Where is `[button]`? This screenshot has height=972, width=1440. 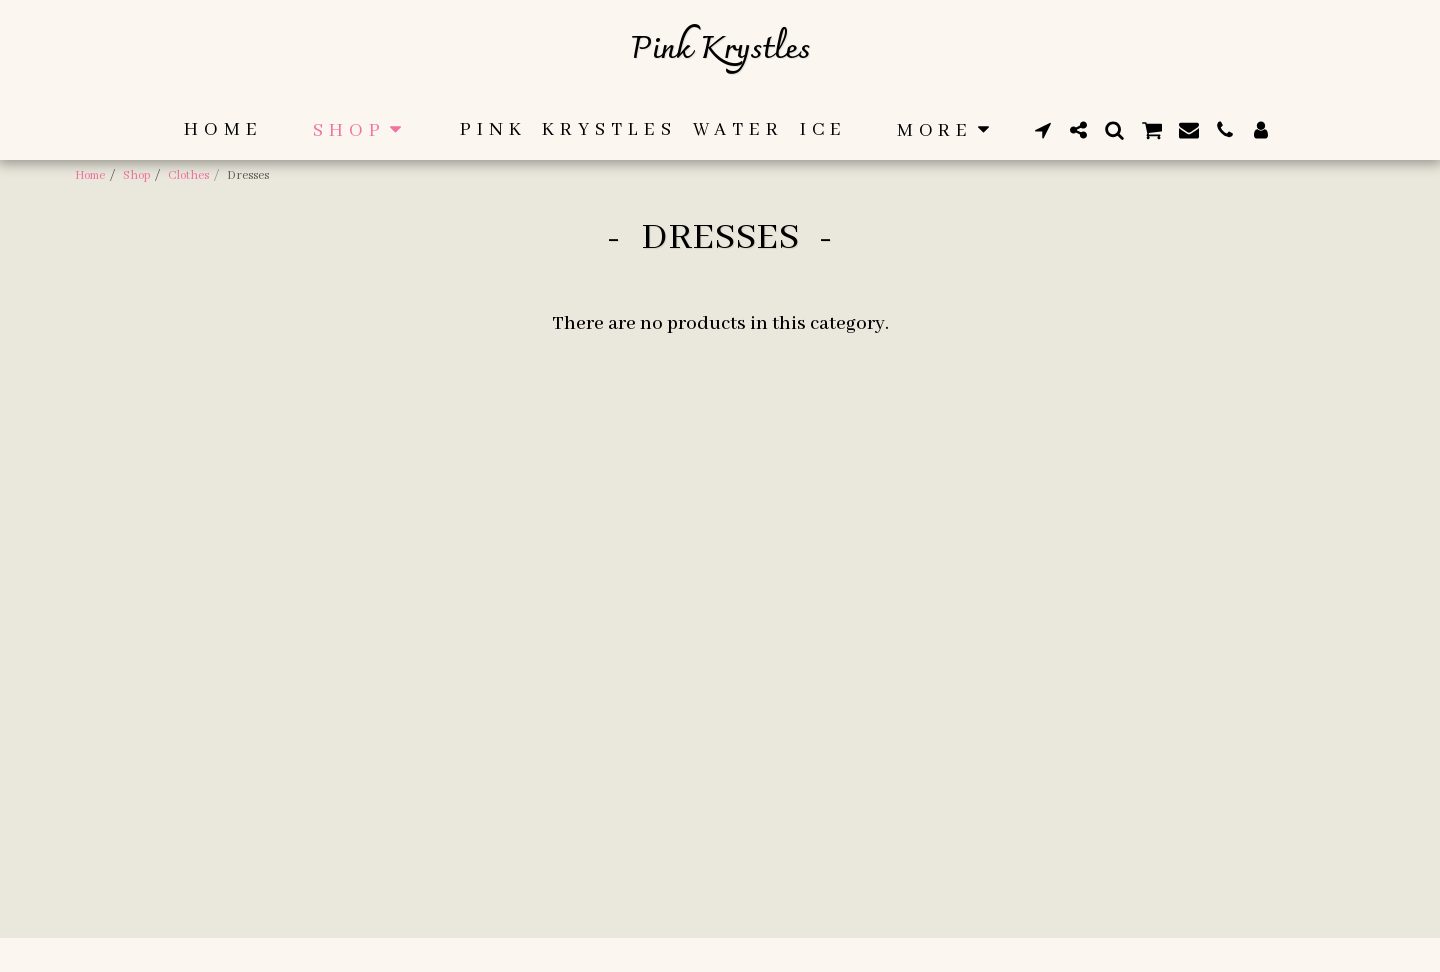
[button] is located at coordinates (1043, 130).